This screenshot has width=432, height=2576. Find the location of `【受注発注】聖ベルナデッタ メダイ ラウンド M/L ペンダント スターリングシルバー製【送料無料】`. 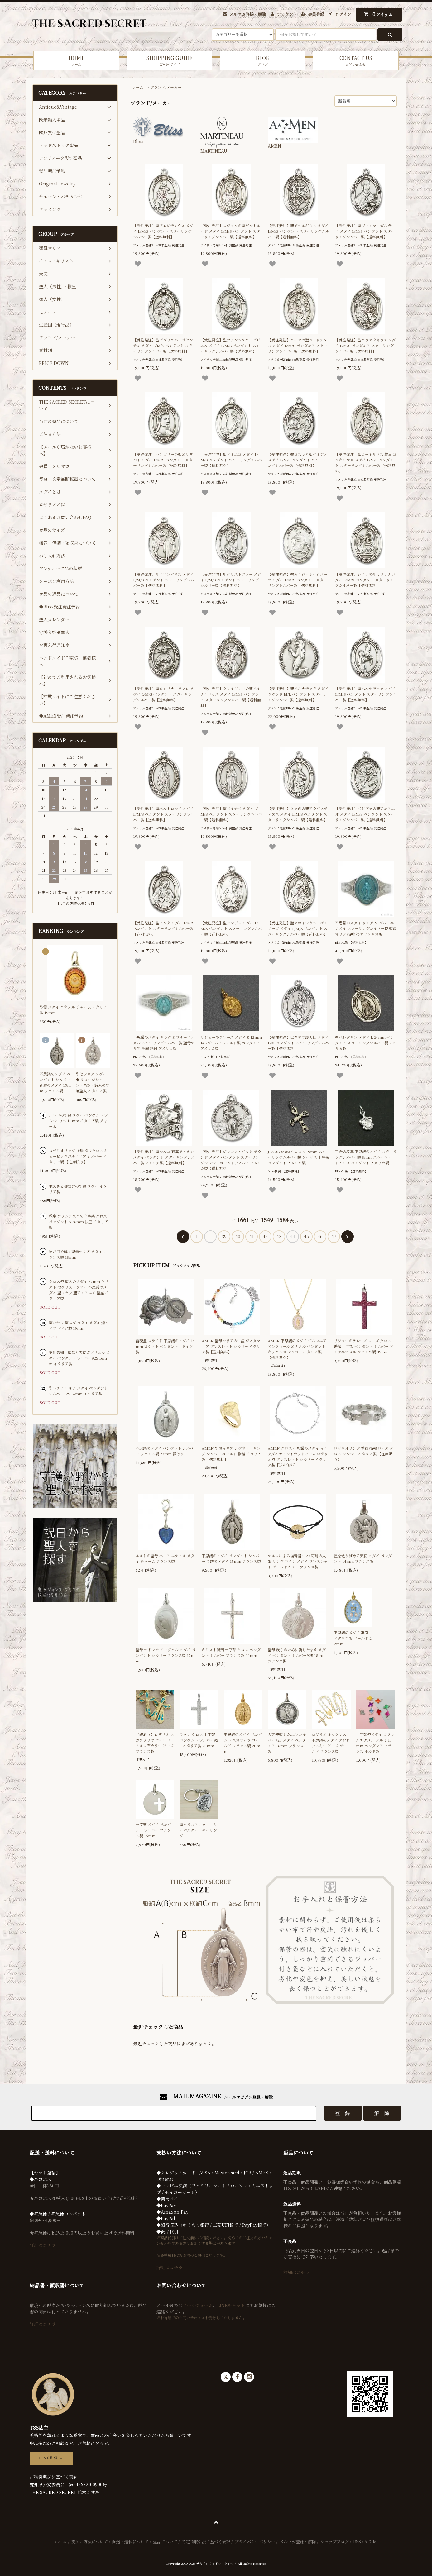

【受注発注】聖ベルナデッタ メダイ ラウンド M/L ペンダント スターリングシルバー製【送料無料】 is located at coordinates (298, 694).